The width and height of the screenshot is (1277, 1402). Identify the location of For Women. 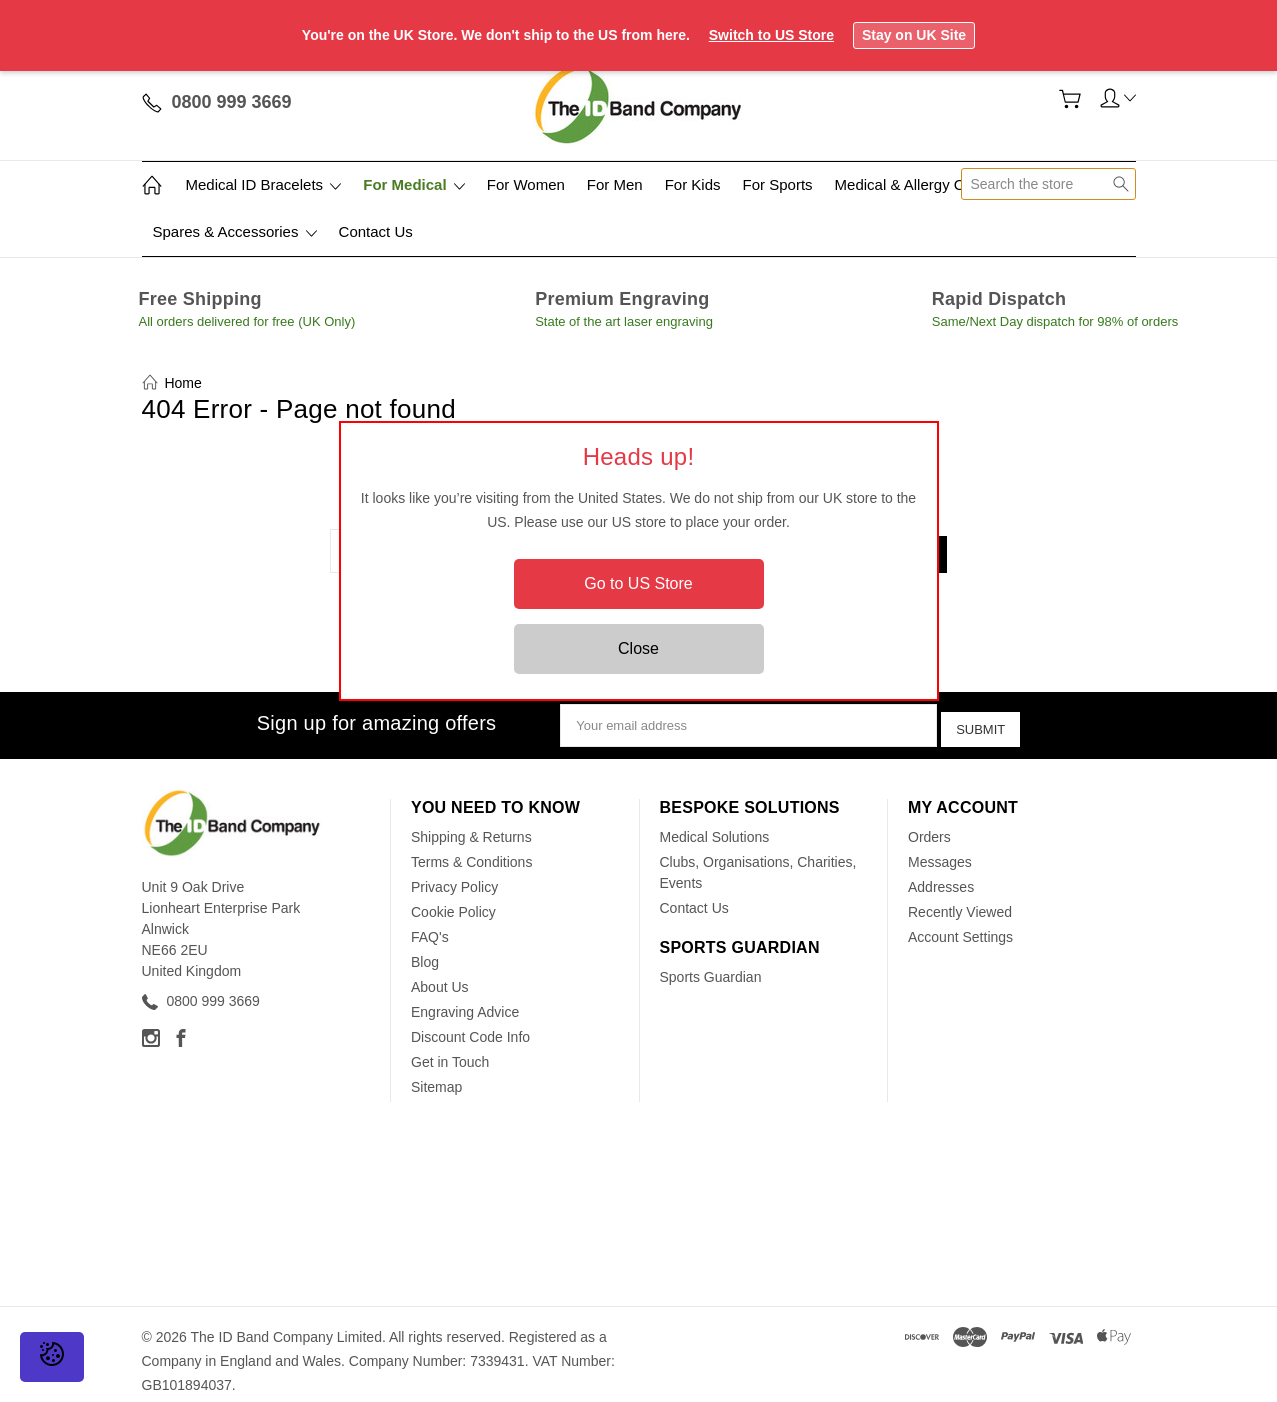
(526, 184).